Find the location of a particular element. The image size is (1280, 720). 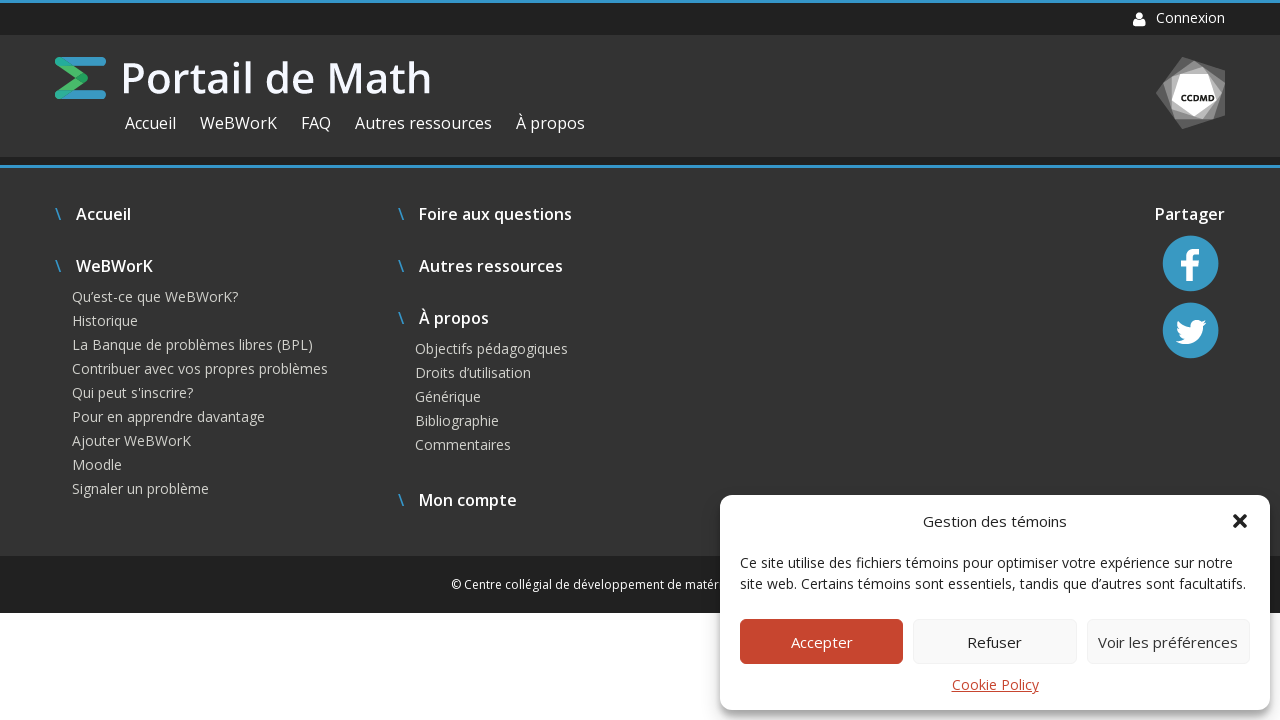

Portail de Math is located at coordinates (242, 78).